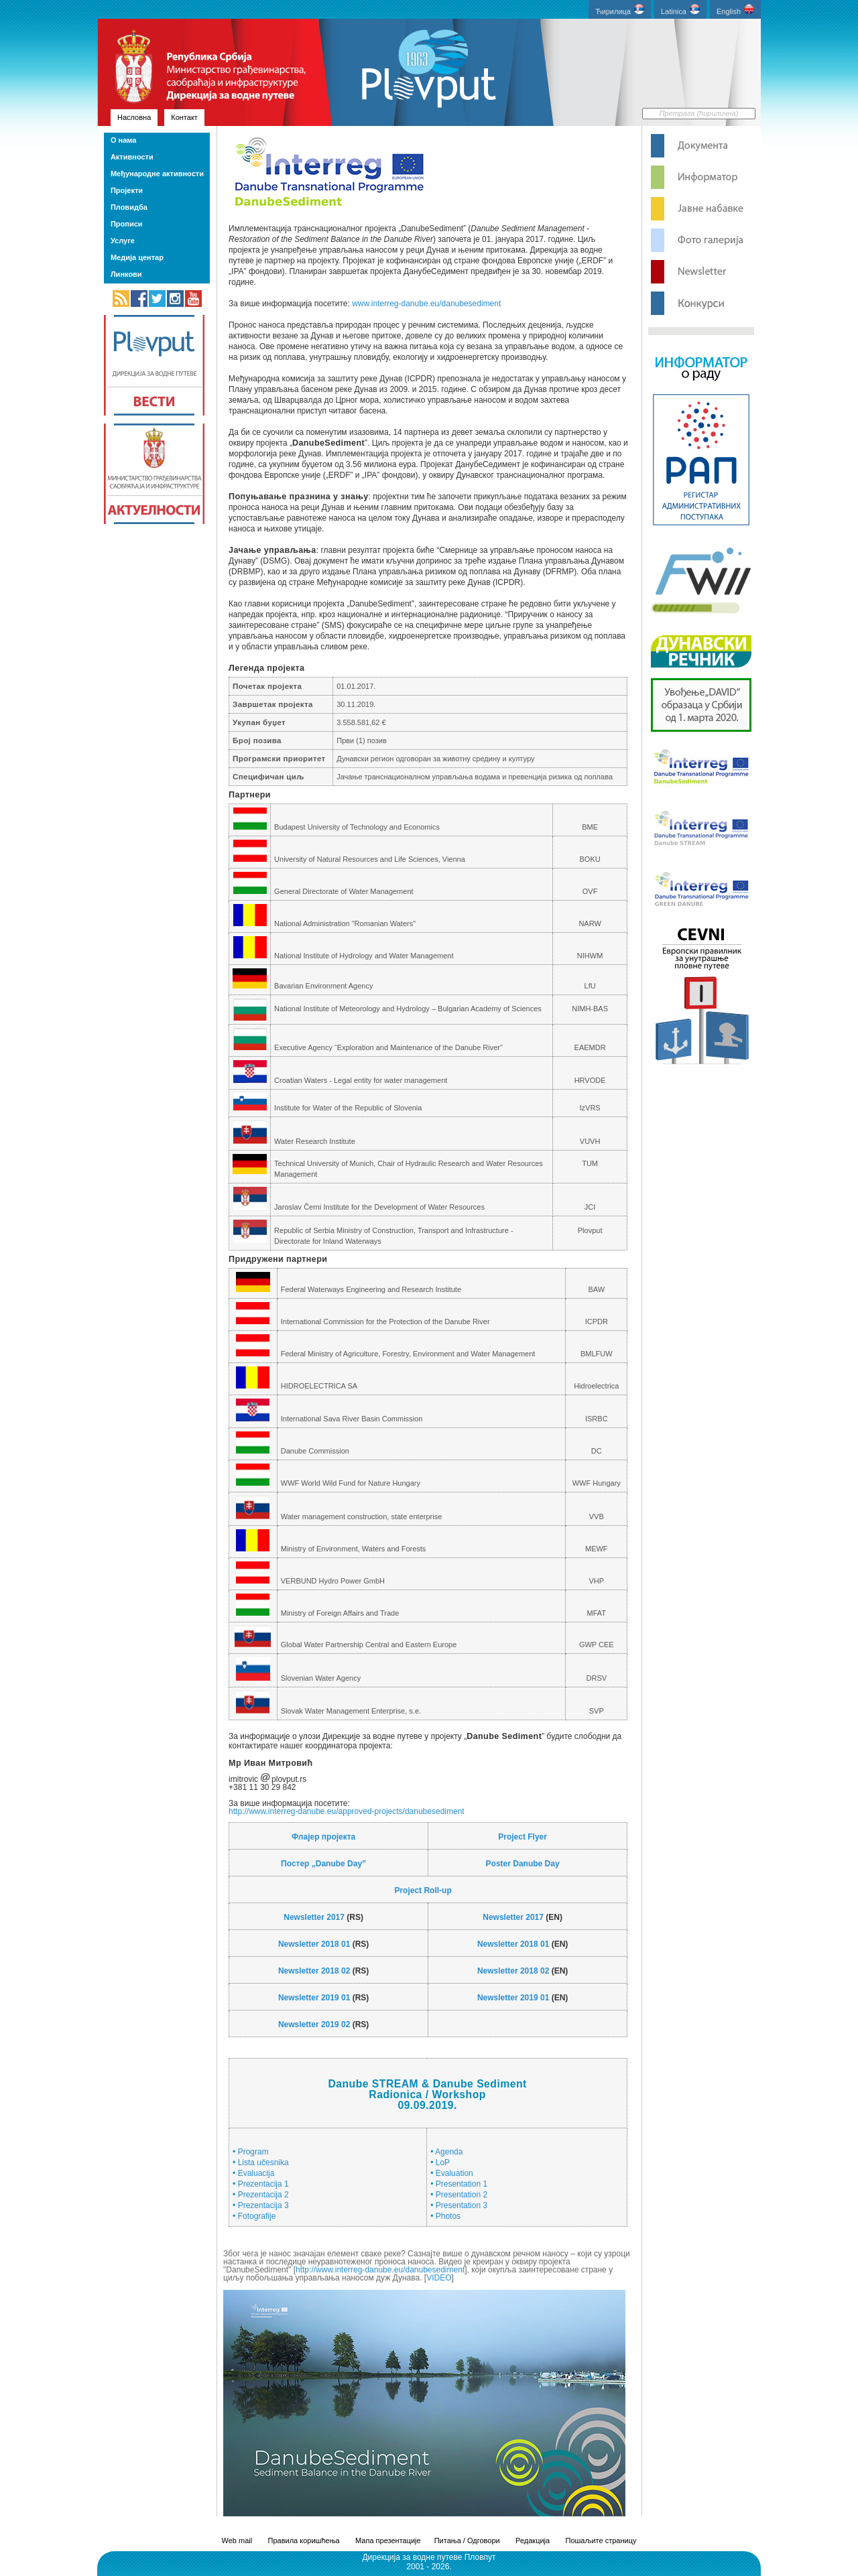 The height and width of the screenshot is (2576, 858). Describe the element at coordinates (388, 2540) in the screenshot. I see `Мапа презентације` at that location.